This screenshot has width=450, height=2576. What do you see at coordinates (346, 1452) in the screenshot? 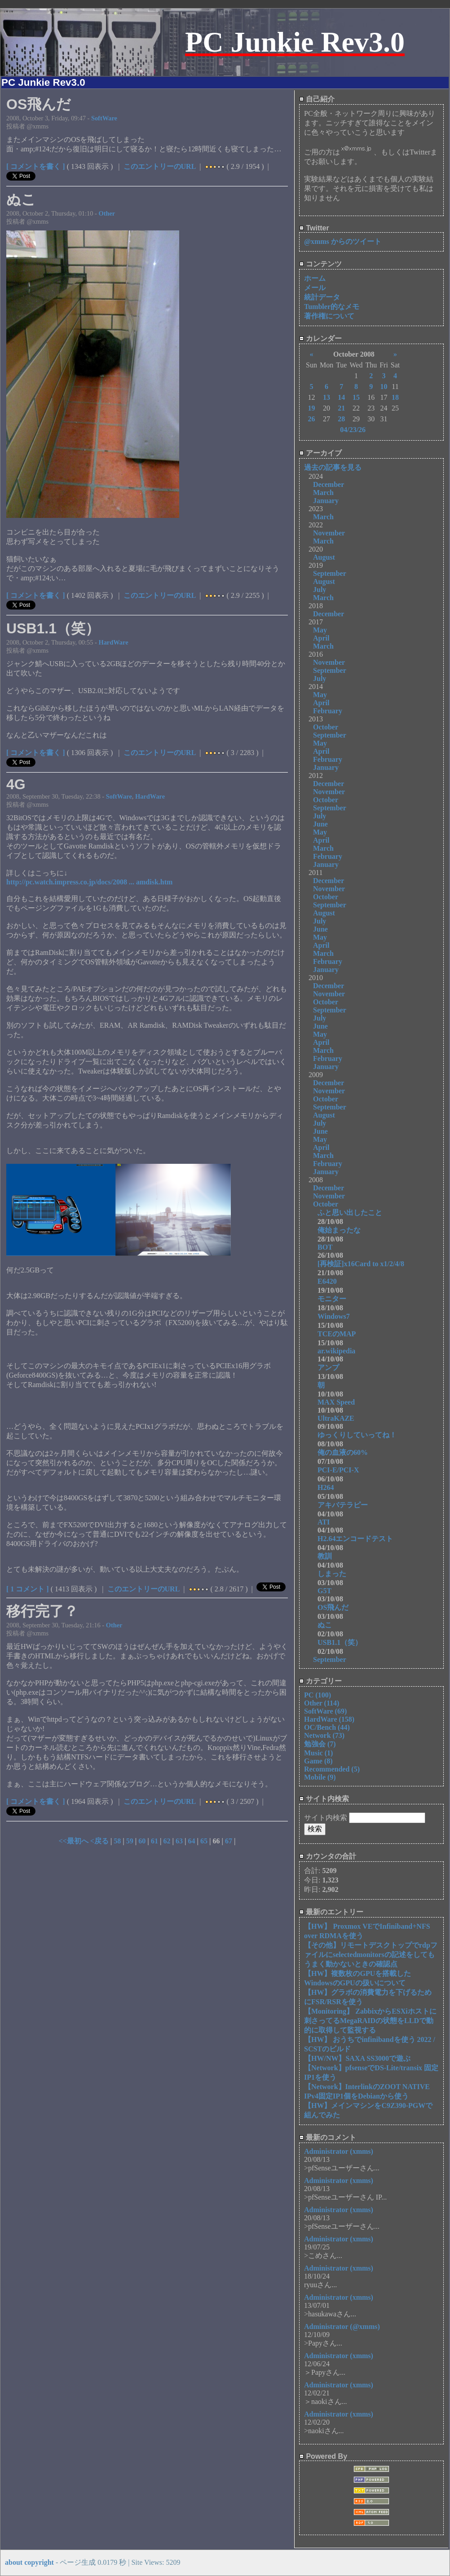
I see `俺の血液の60%` at bounding box center [346, 1452].